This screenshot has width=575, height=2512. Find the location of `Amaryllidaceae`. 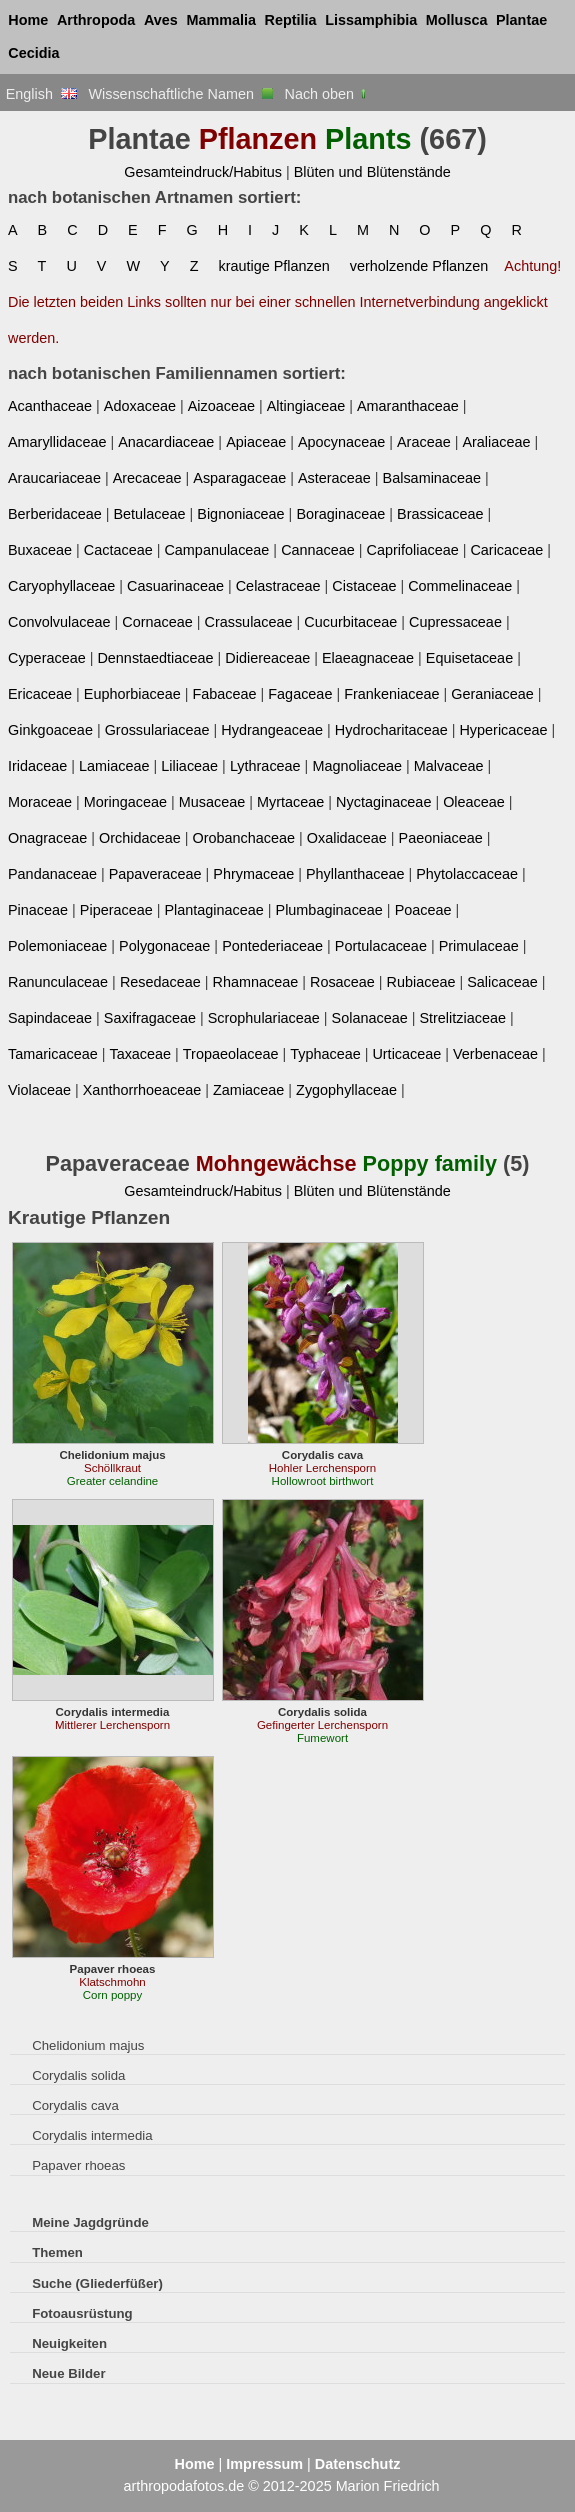

Amaryllidaceae is located at coordinates (57, 442).